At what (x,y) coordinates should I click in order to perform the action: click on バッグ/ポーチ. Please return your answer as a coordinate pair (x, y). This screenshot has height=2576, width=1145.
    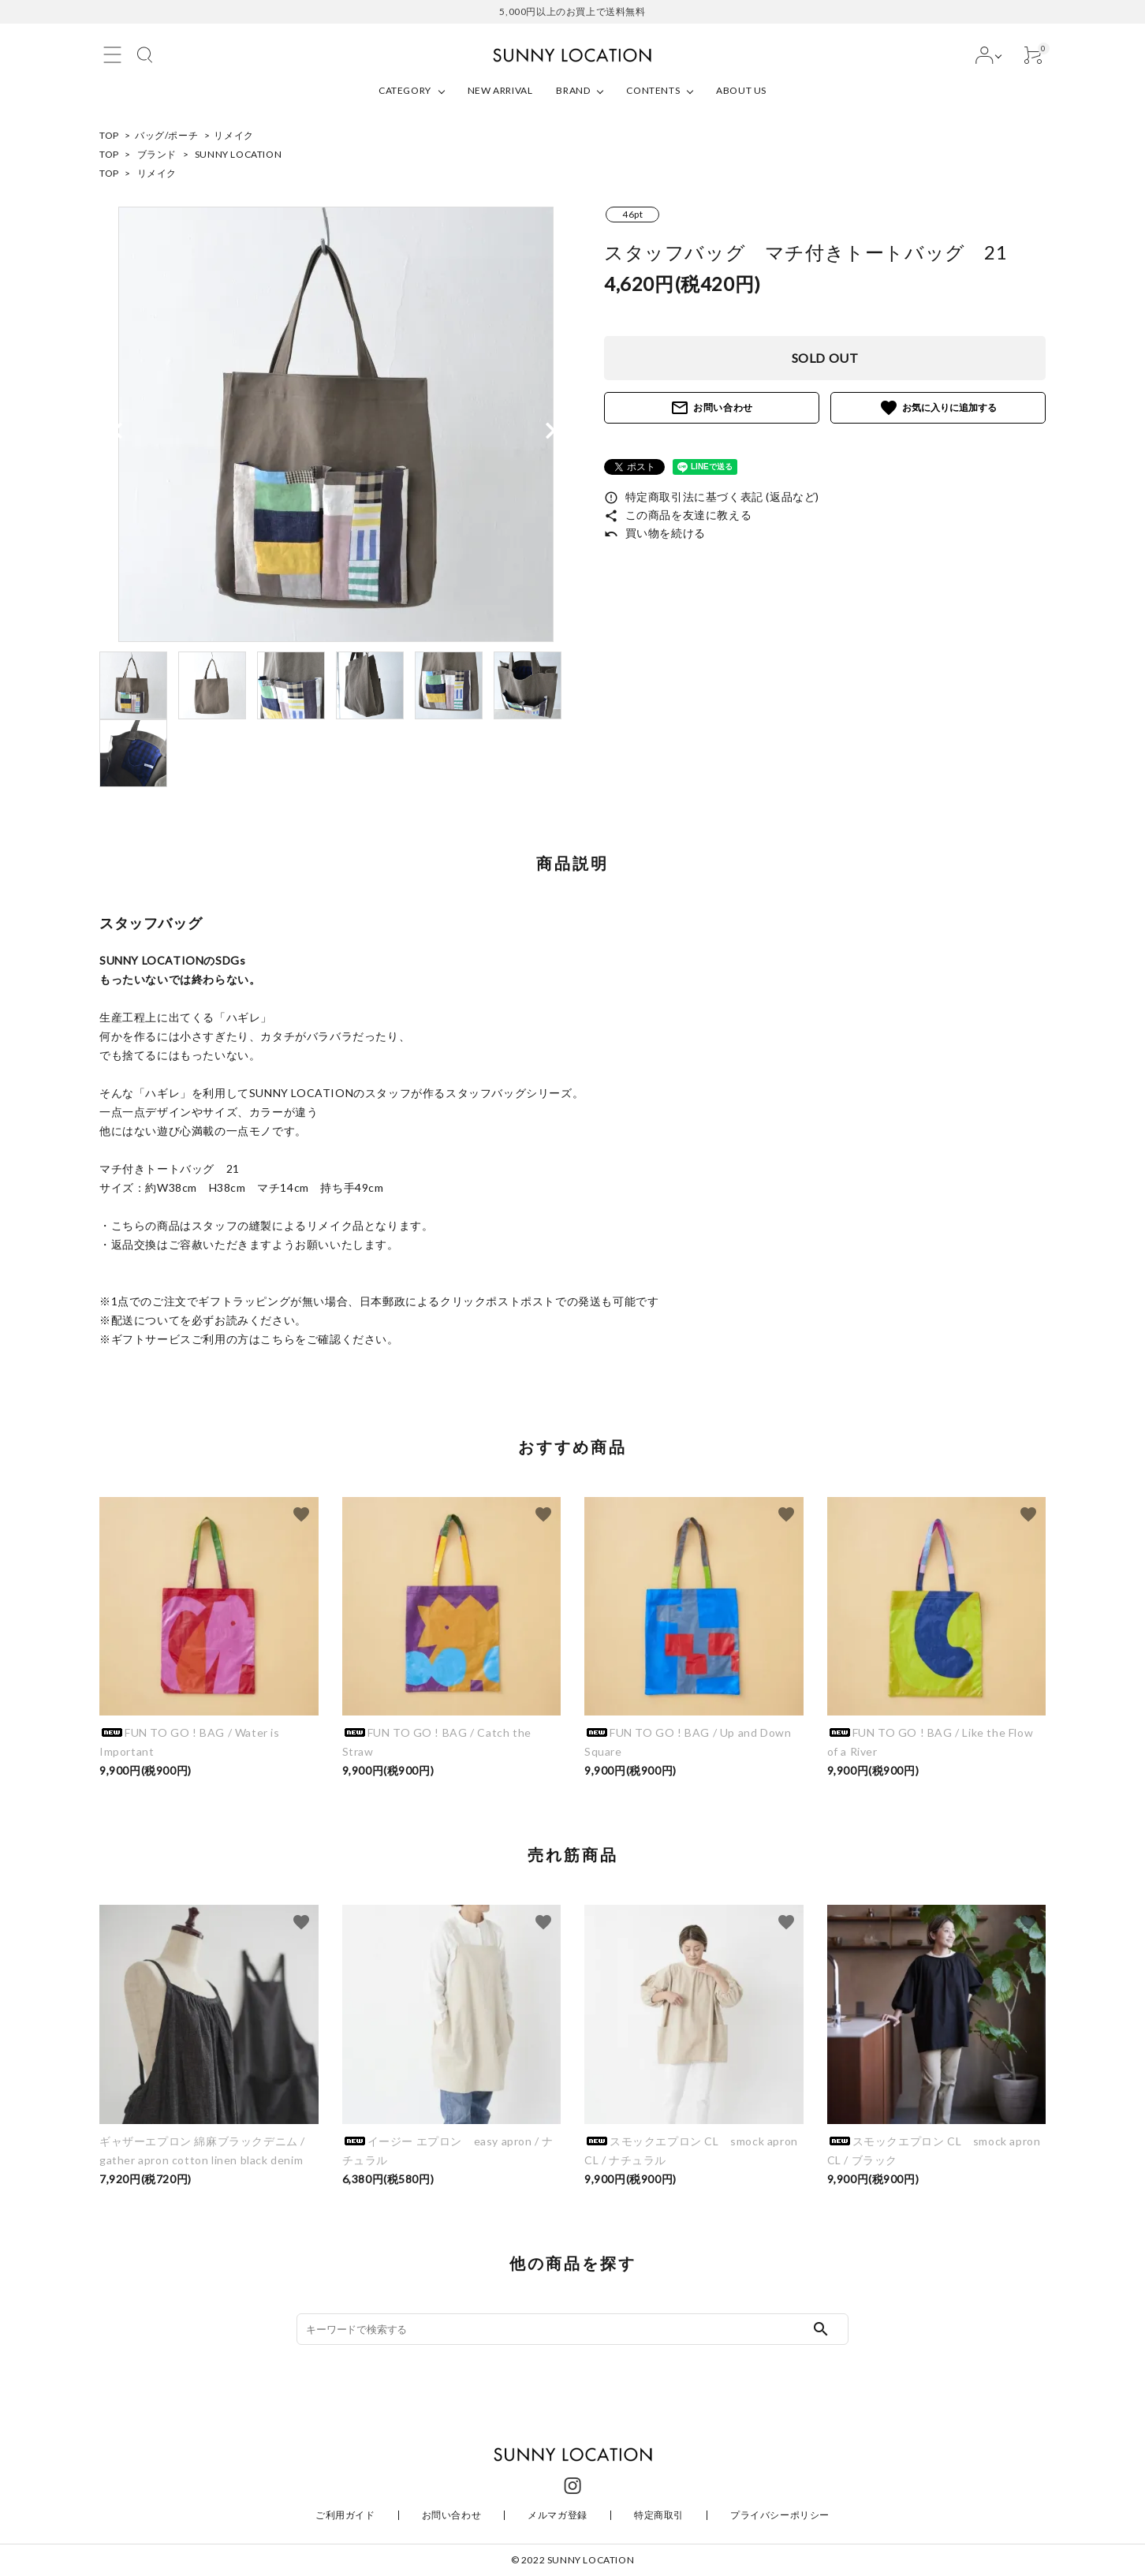
    Looking at the image, I should click on (166, 135).